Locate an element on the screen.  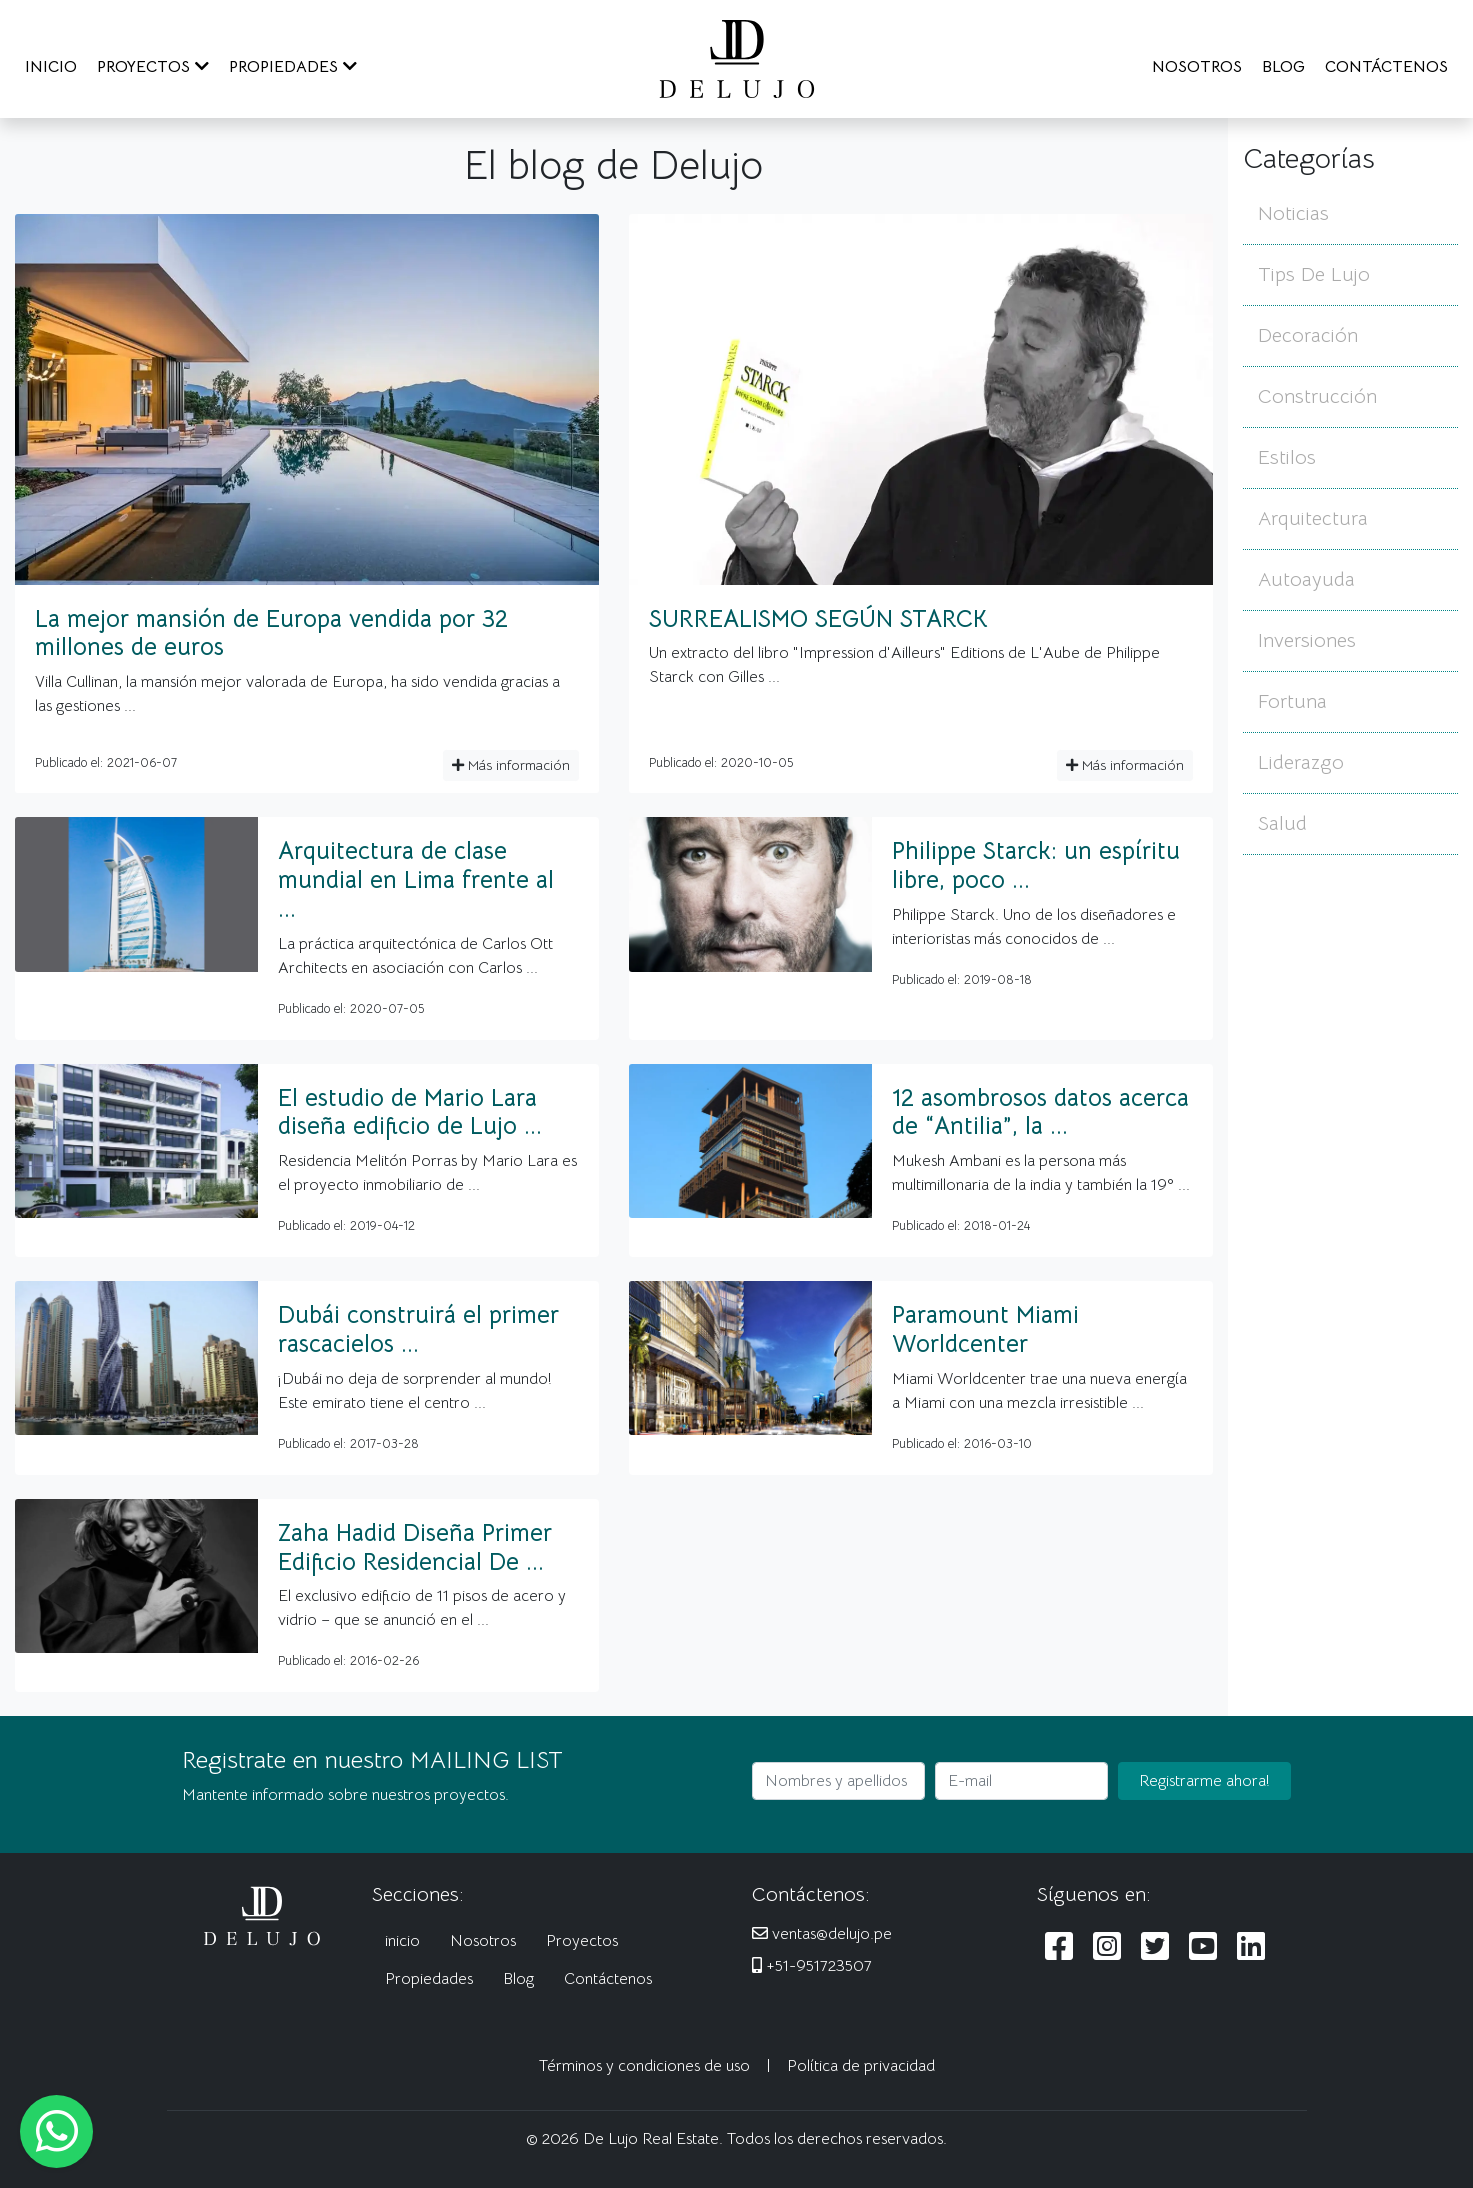
PROPIEDADES is located at coordinates (293, 67).